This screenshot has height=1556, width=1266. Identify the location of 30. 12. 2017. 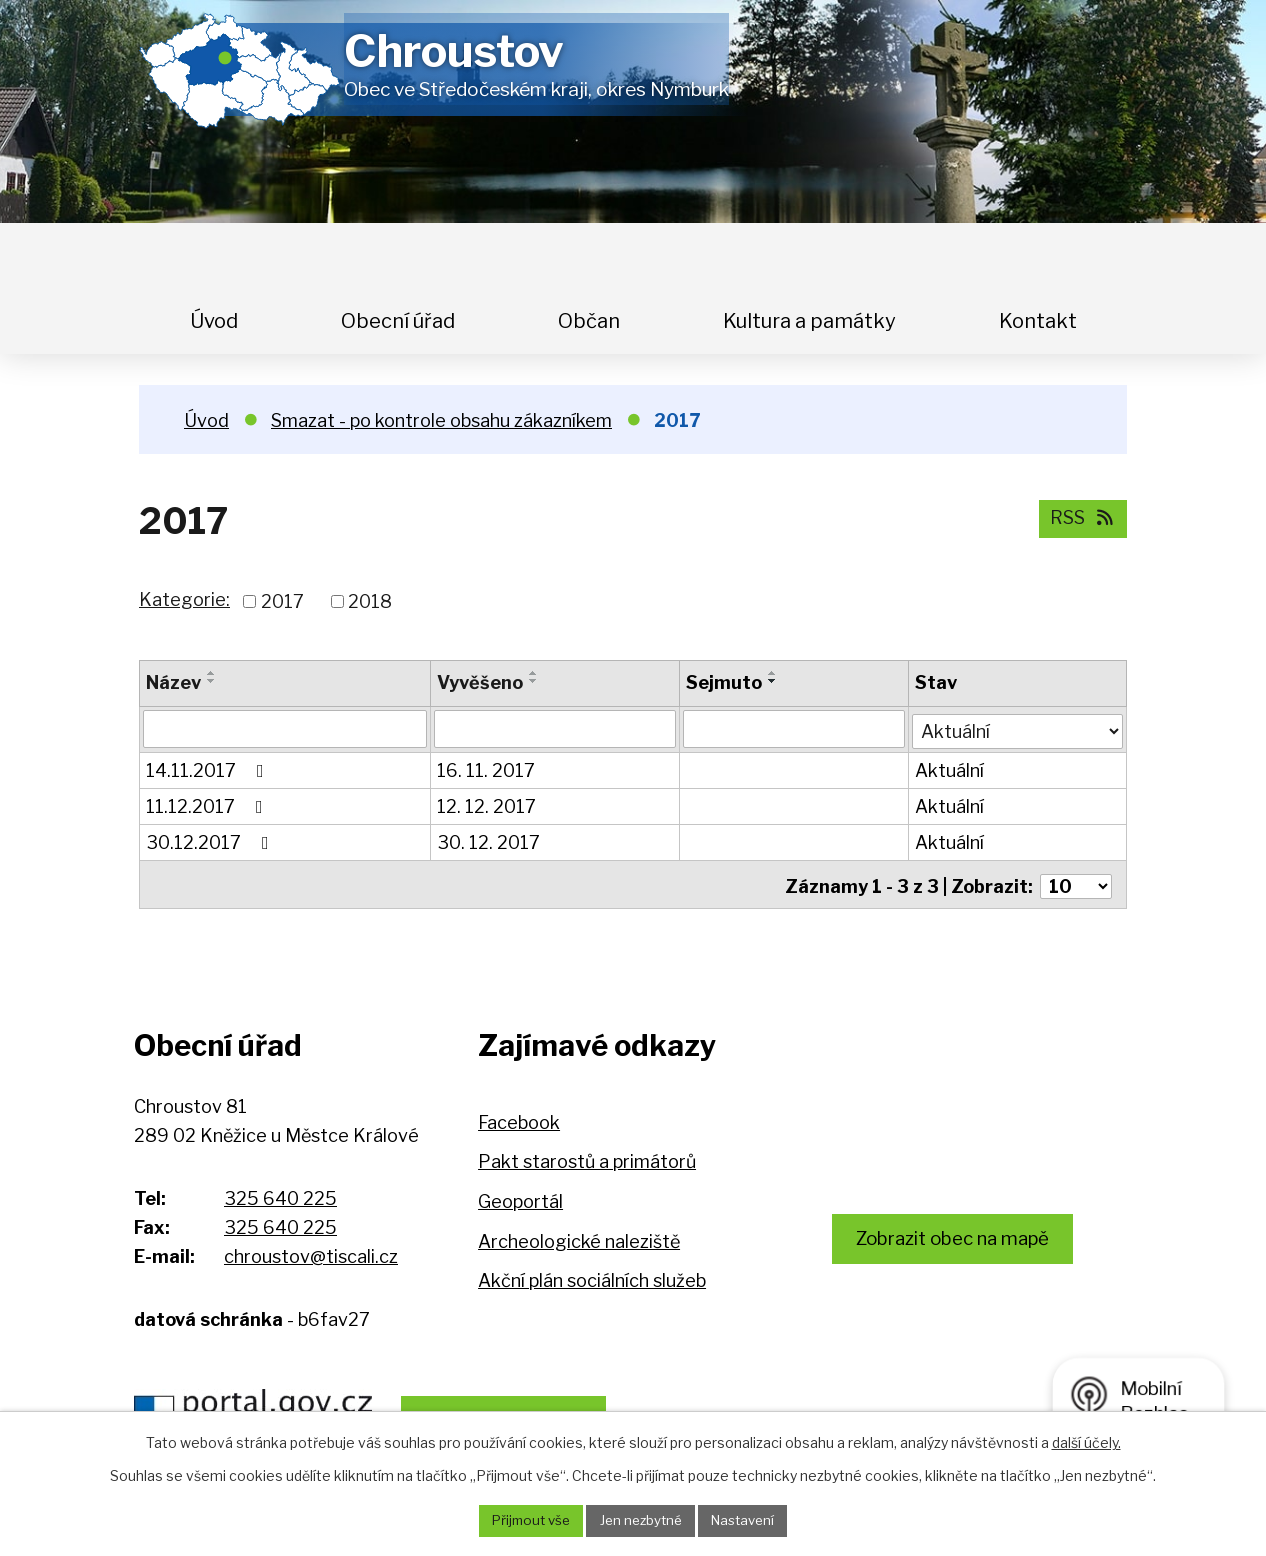
(488, 841).